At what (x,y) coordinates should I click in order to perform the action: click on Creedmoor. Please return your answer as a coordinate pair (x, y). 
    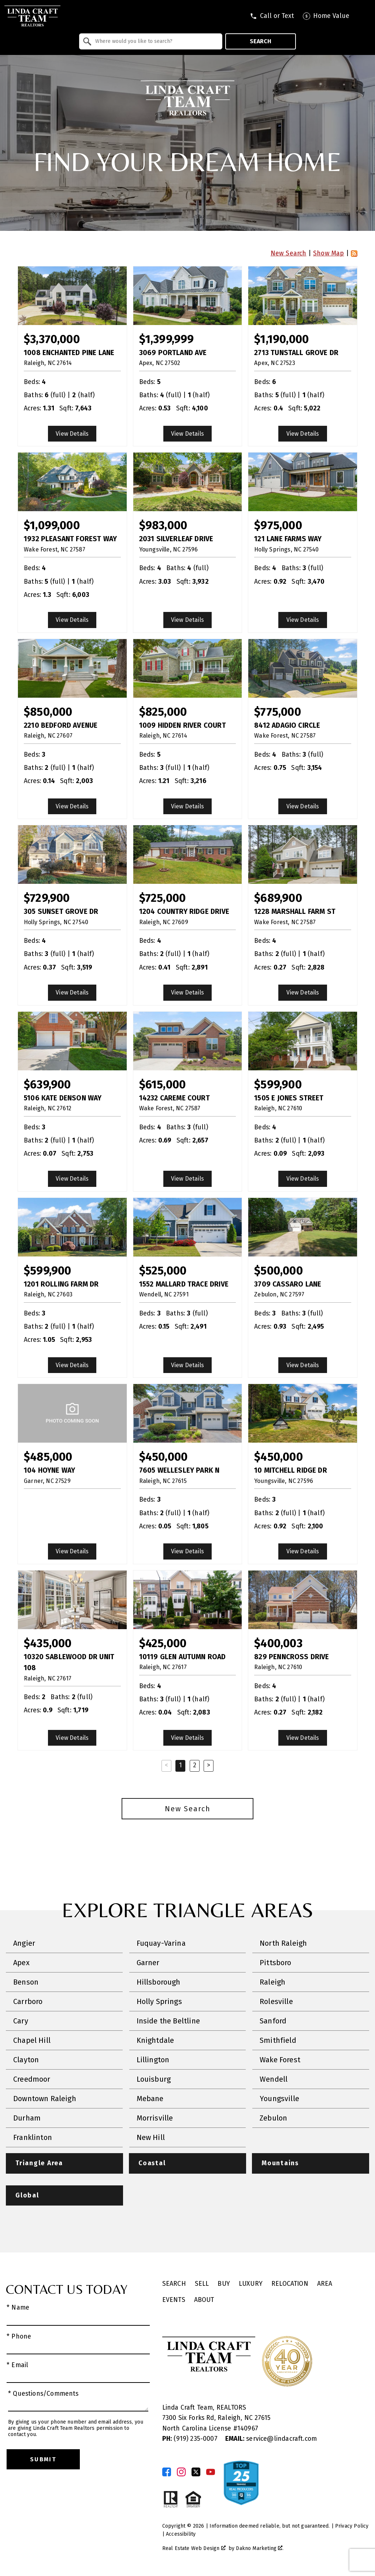
    Looking at the image, I should click on (32, 2079).